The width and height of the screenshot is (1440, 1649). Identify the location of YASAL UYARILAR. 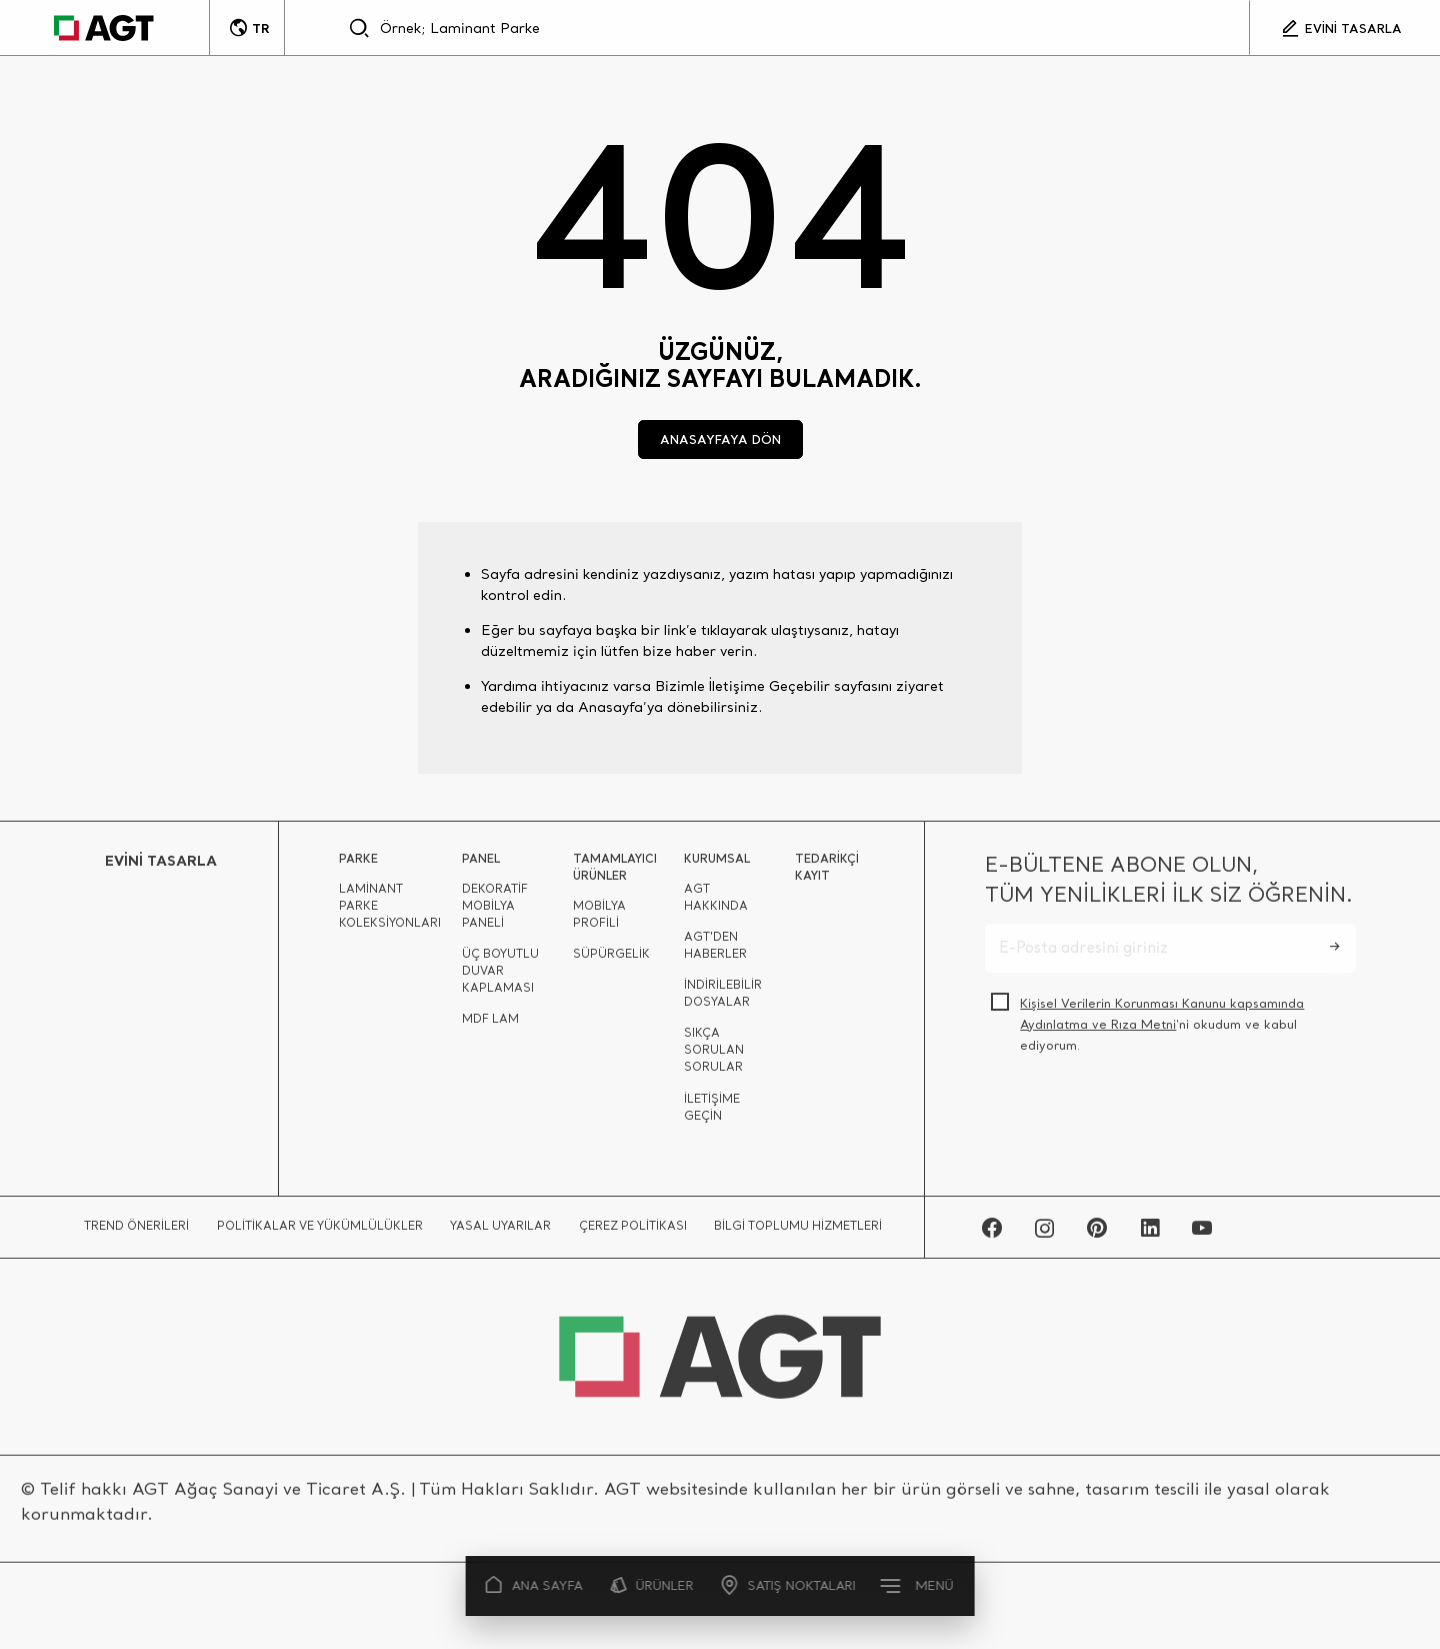
(500, 1232).